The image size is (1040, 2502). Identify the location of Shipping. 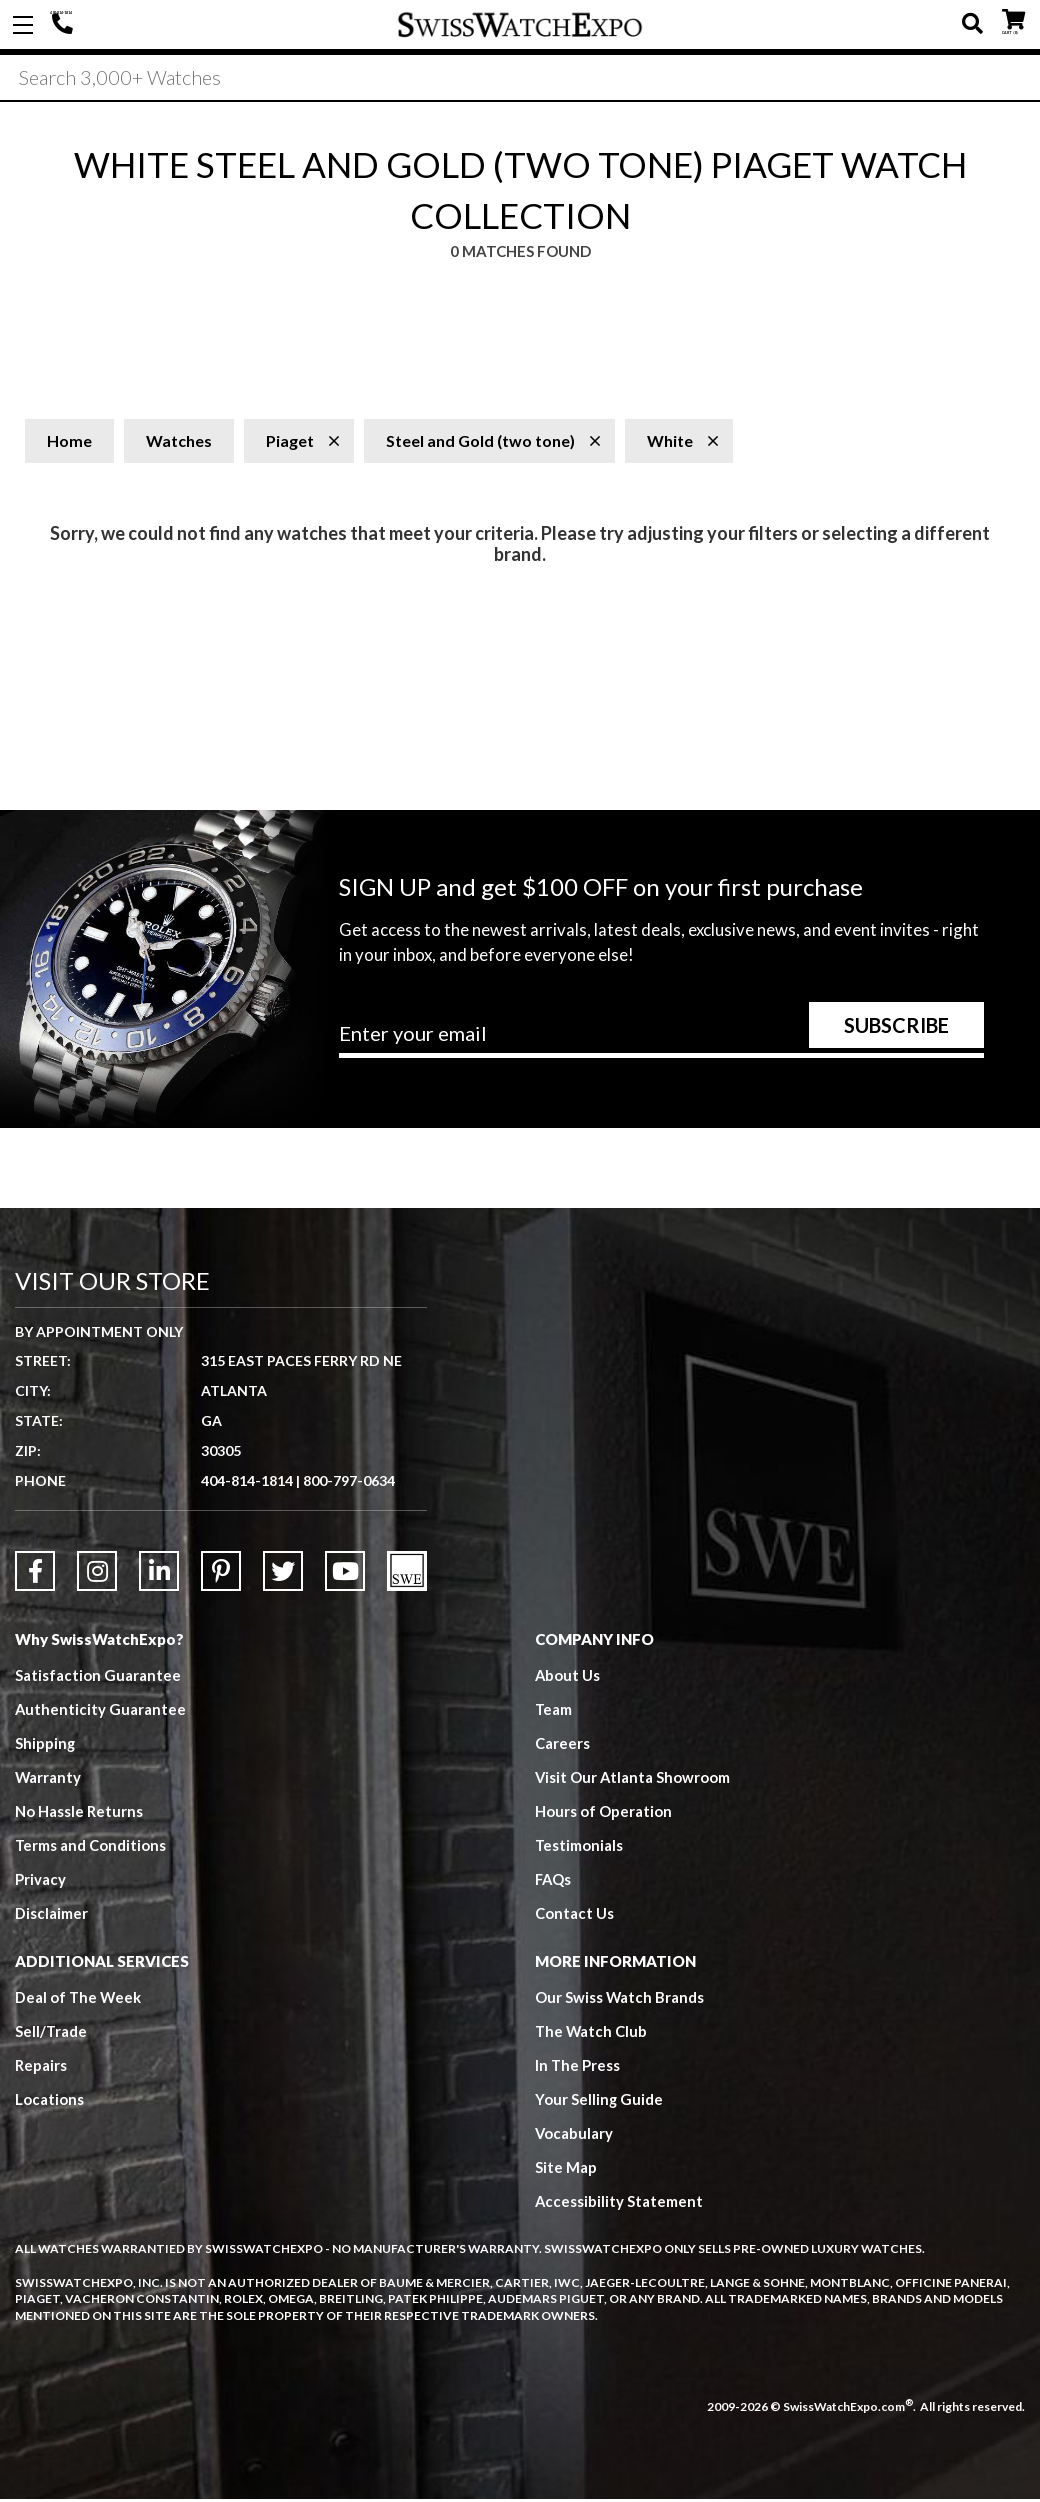
(45, 1746).